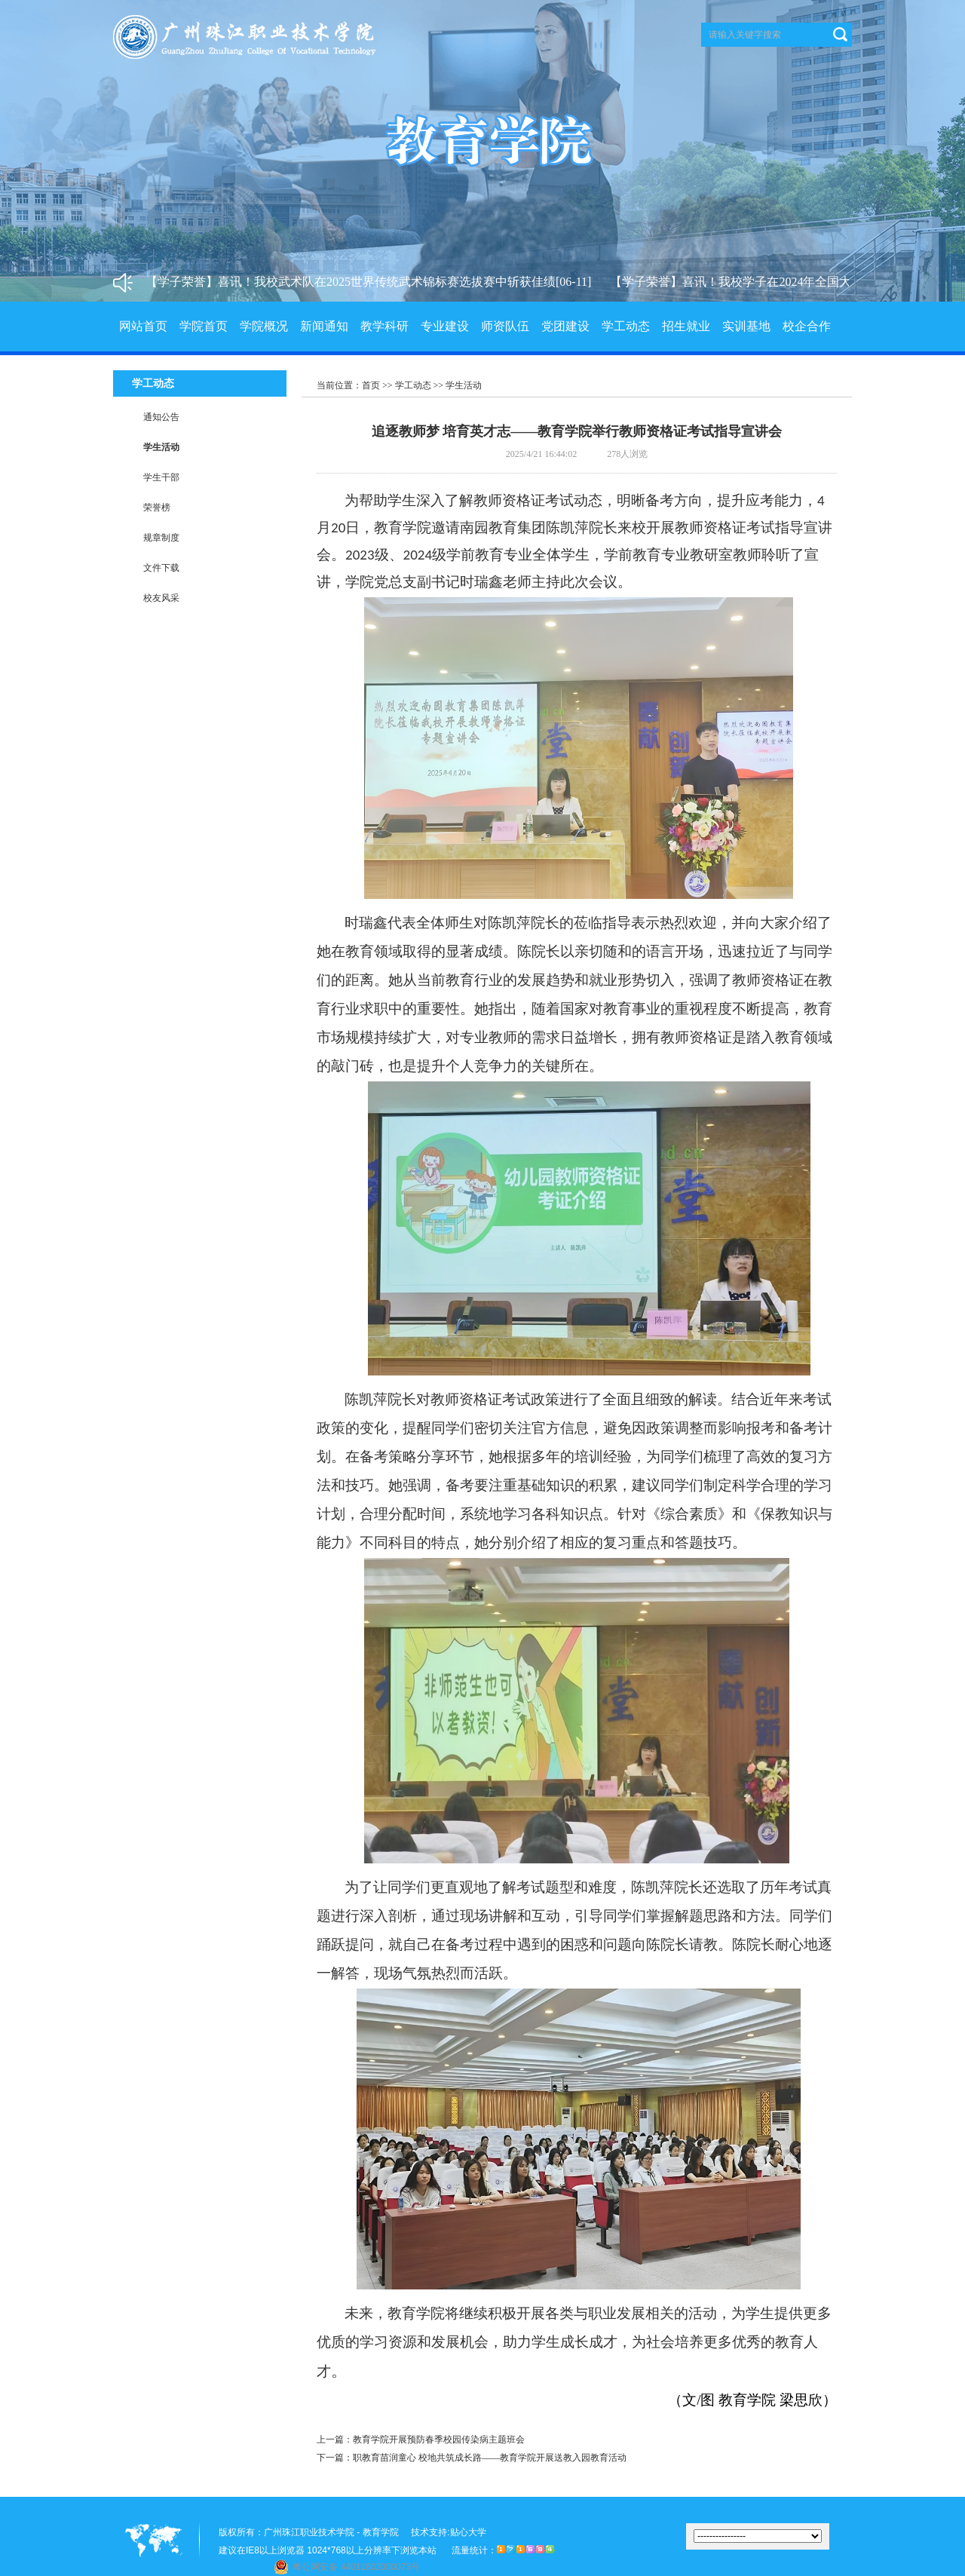 Image resolution: width=965 pixels, height=2576 pixels. I want to click on 新闻通知, so click(324, 326).